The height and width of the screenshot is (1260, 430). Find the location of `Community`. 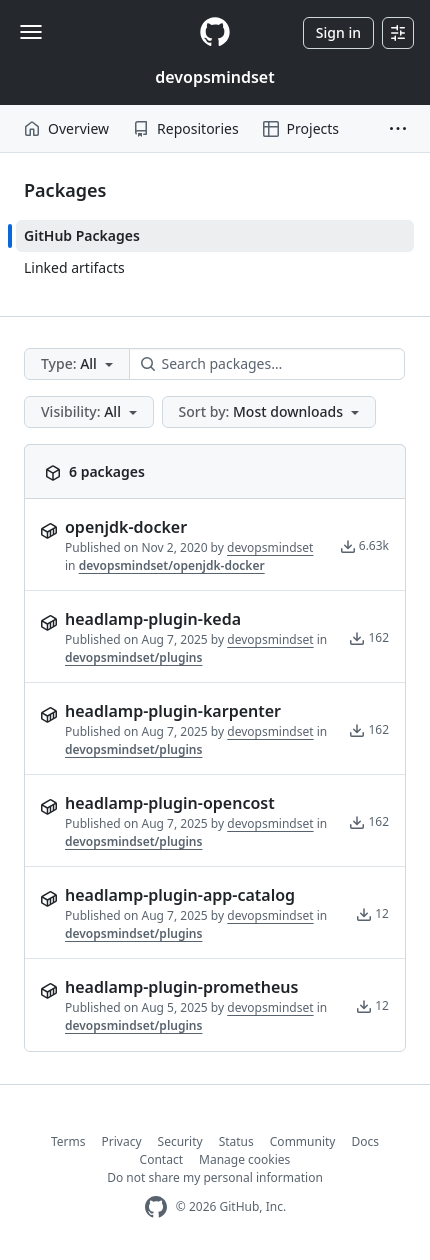

Community is located at coordinates (303, 1141).